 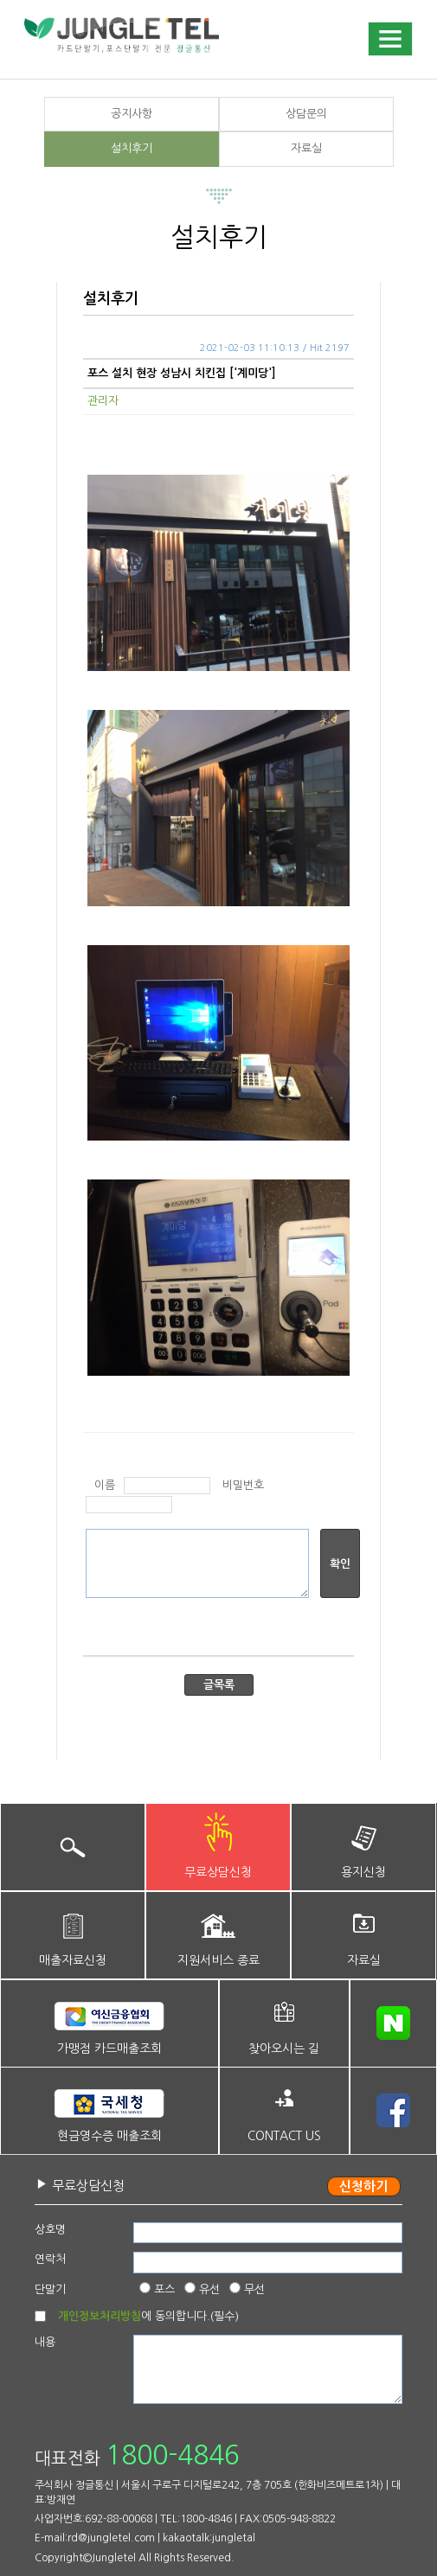 I want to click on CONTACT US, so click(x=284, y=2136).